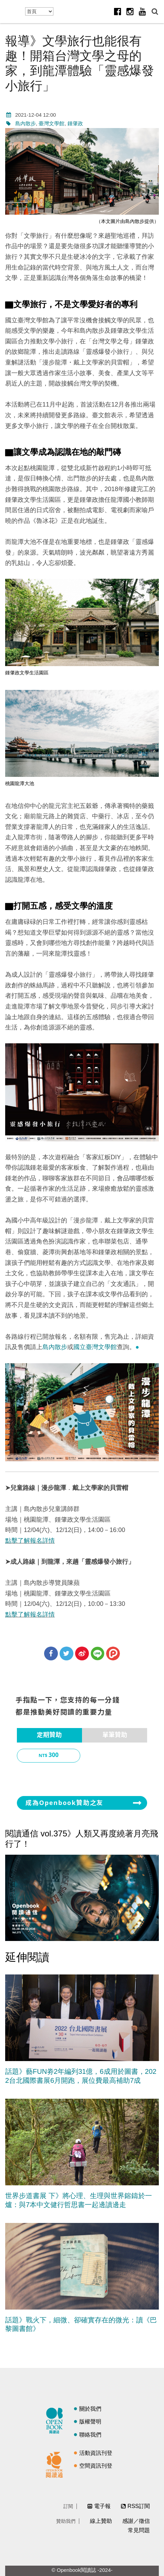 Image resolution: width=164 pixels, height=2576 pixels. Describe the element at coordinates (113, 1653) in the screenshot. I see `分享到噗浪` at that location.